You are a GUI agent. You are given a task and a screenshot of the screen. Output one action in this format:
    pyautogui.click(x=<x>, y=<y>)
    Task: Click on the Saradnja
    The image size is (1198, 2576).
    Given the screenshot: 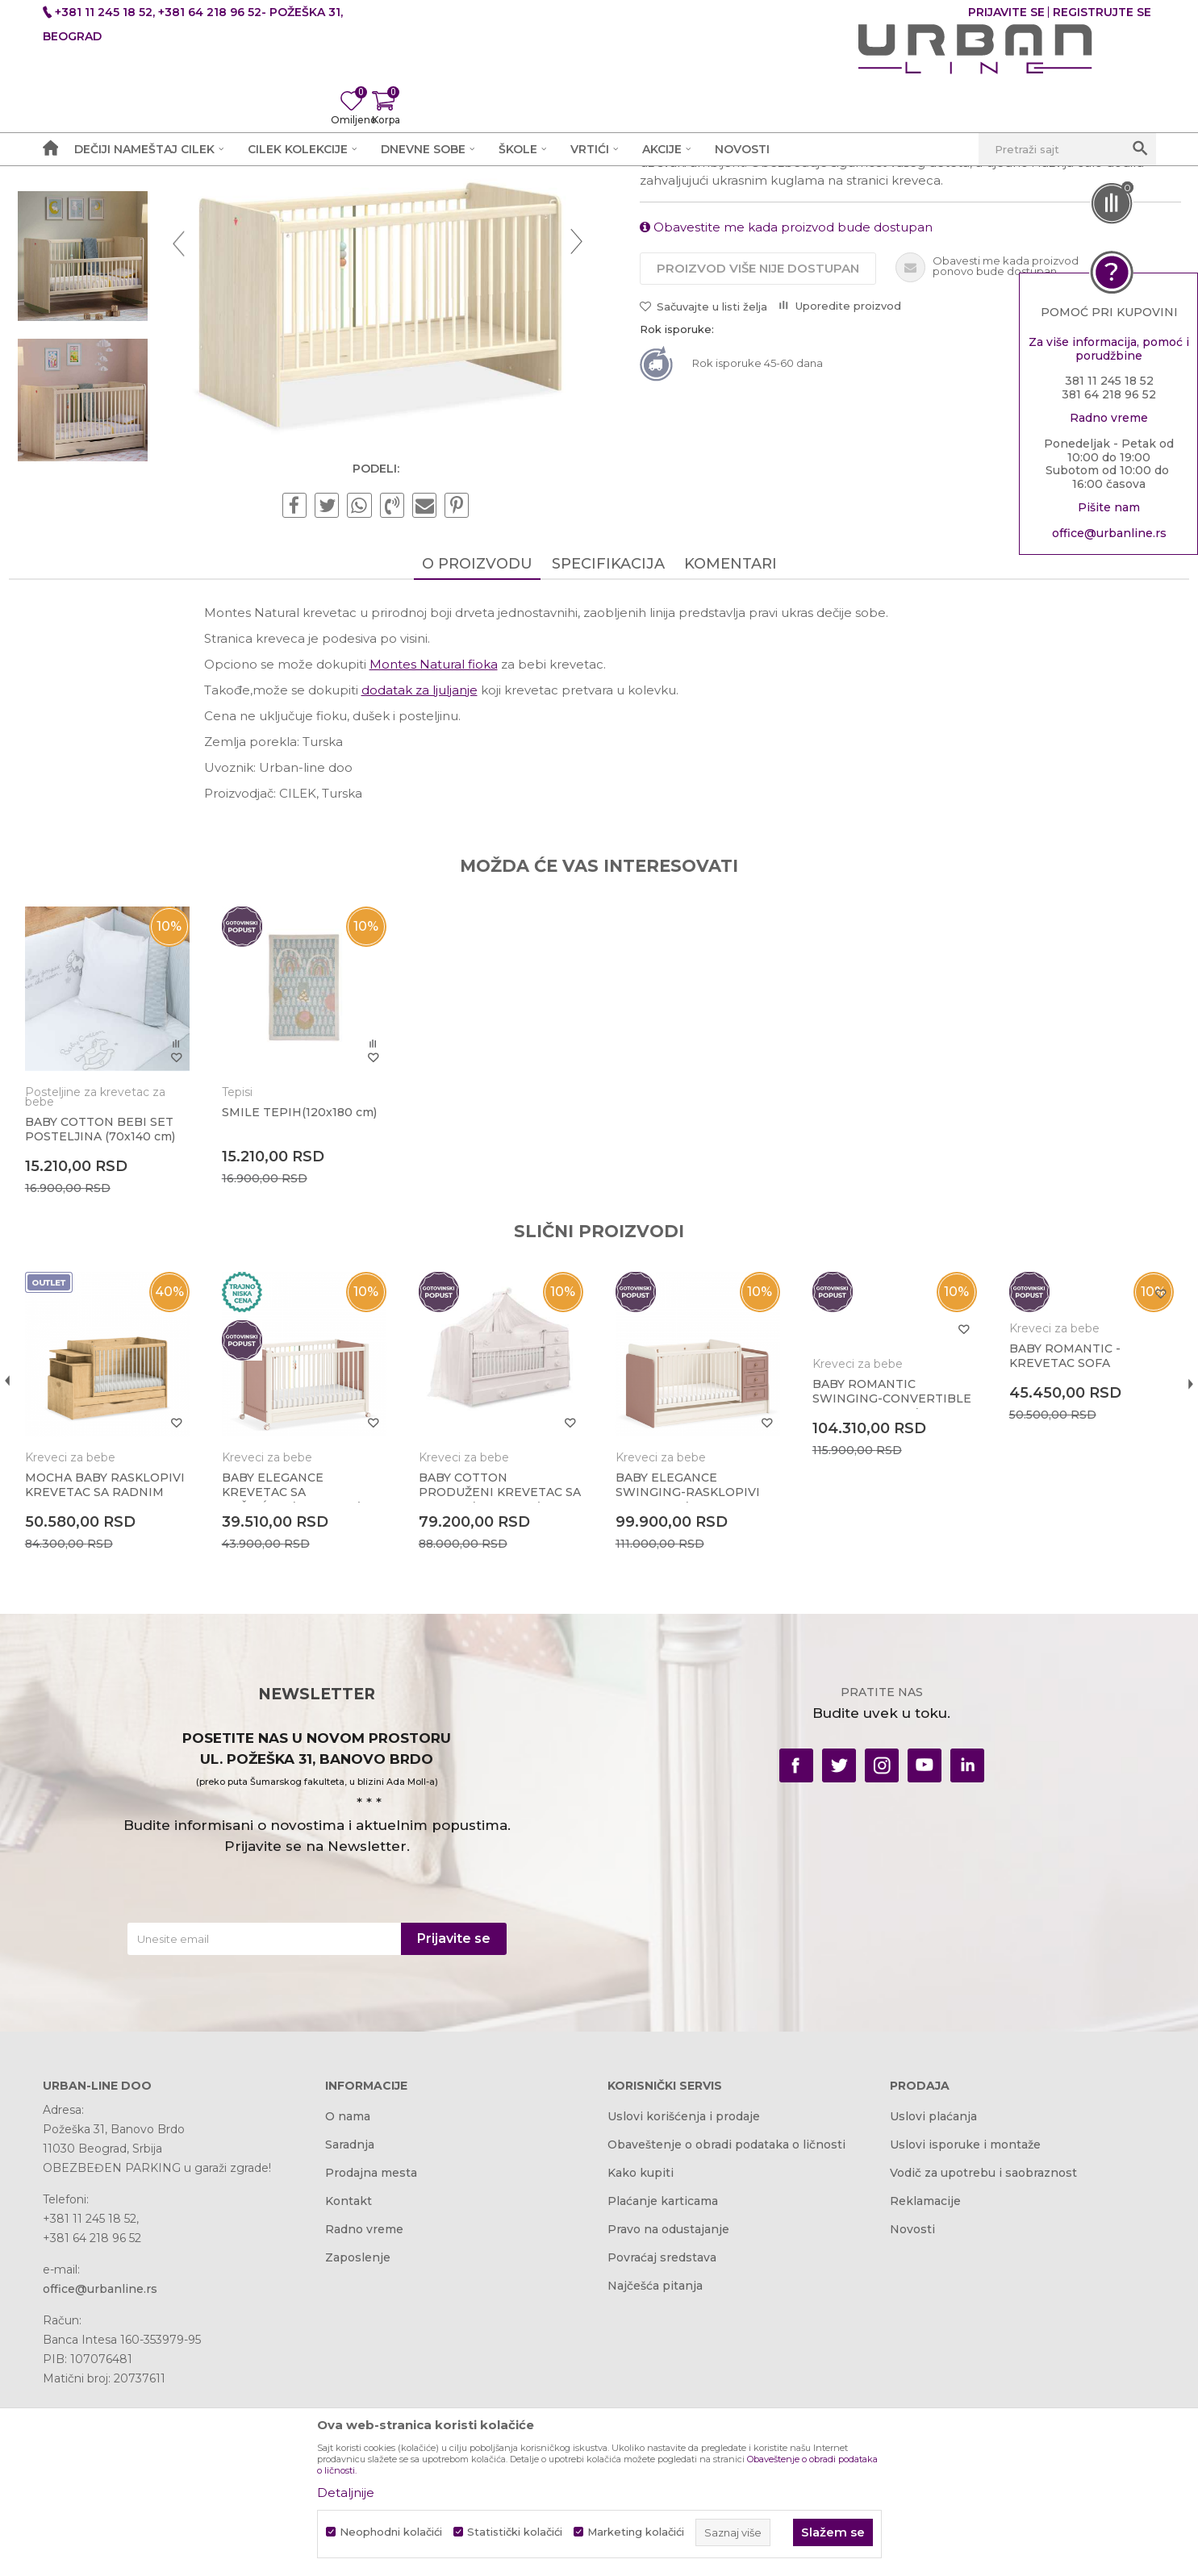 What is the action you would take?
    pyautogui.click(x=349, y=2335)
    